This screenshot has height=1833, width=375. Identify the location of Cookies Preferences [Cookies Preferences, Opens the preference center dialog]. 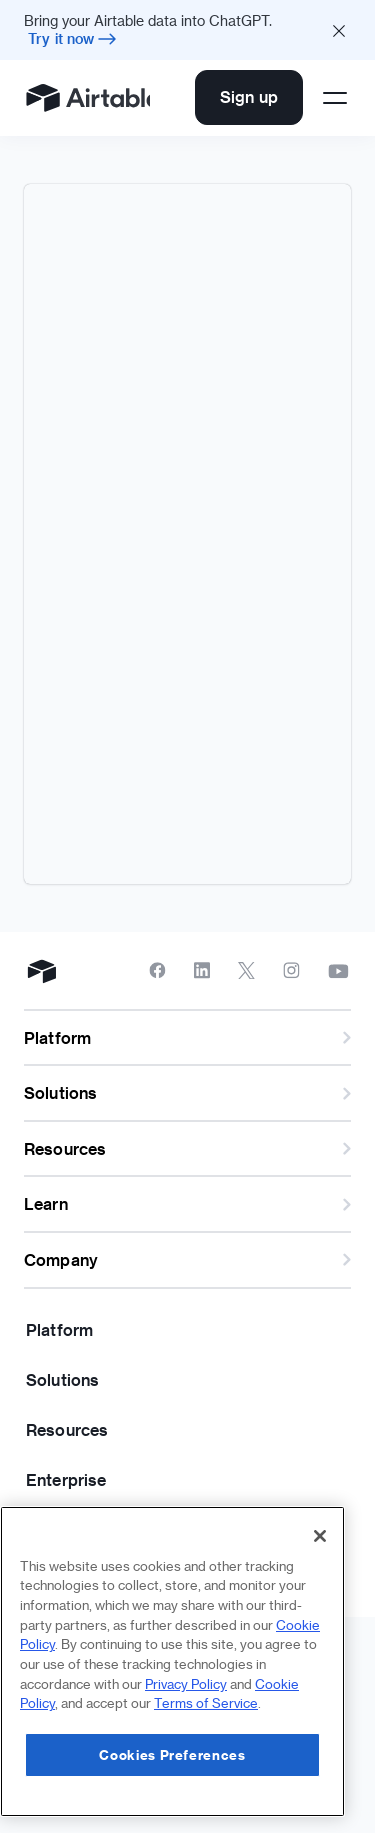
(172, 1754).